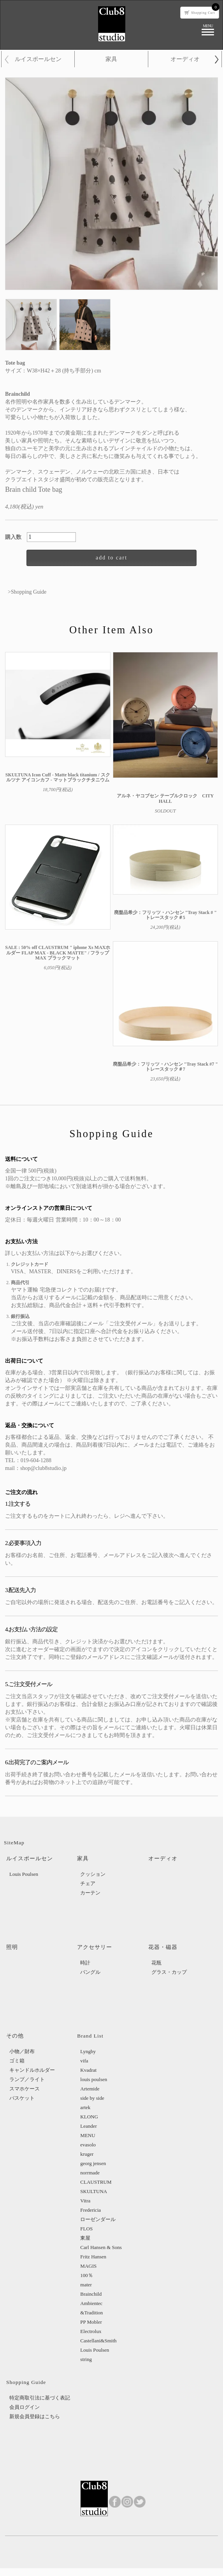  I want to click on Louis Poulsen, so click(23, 1874).